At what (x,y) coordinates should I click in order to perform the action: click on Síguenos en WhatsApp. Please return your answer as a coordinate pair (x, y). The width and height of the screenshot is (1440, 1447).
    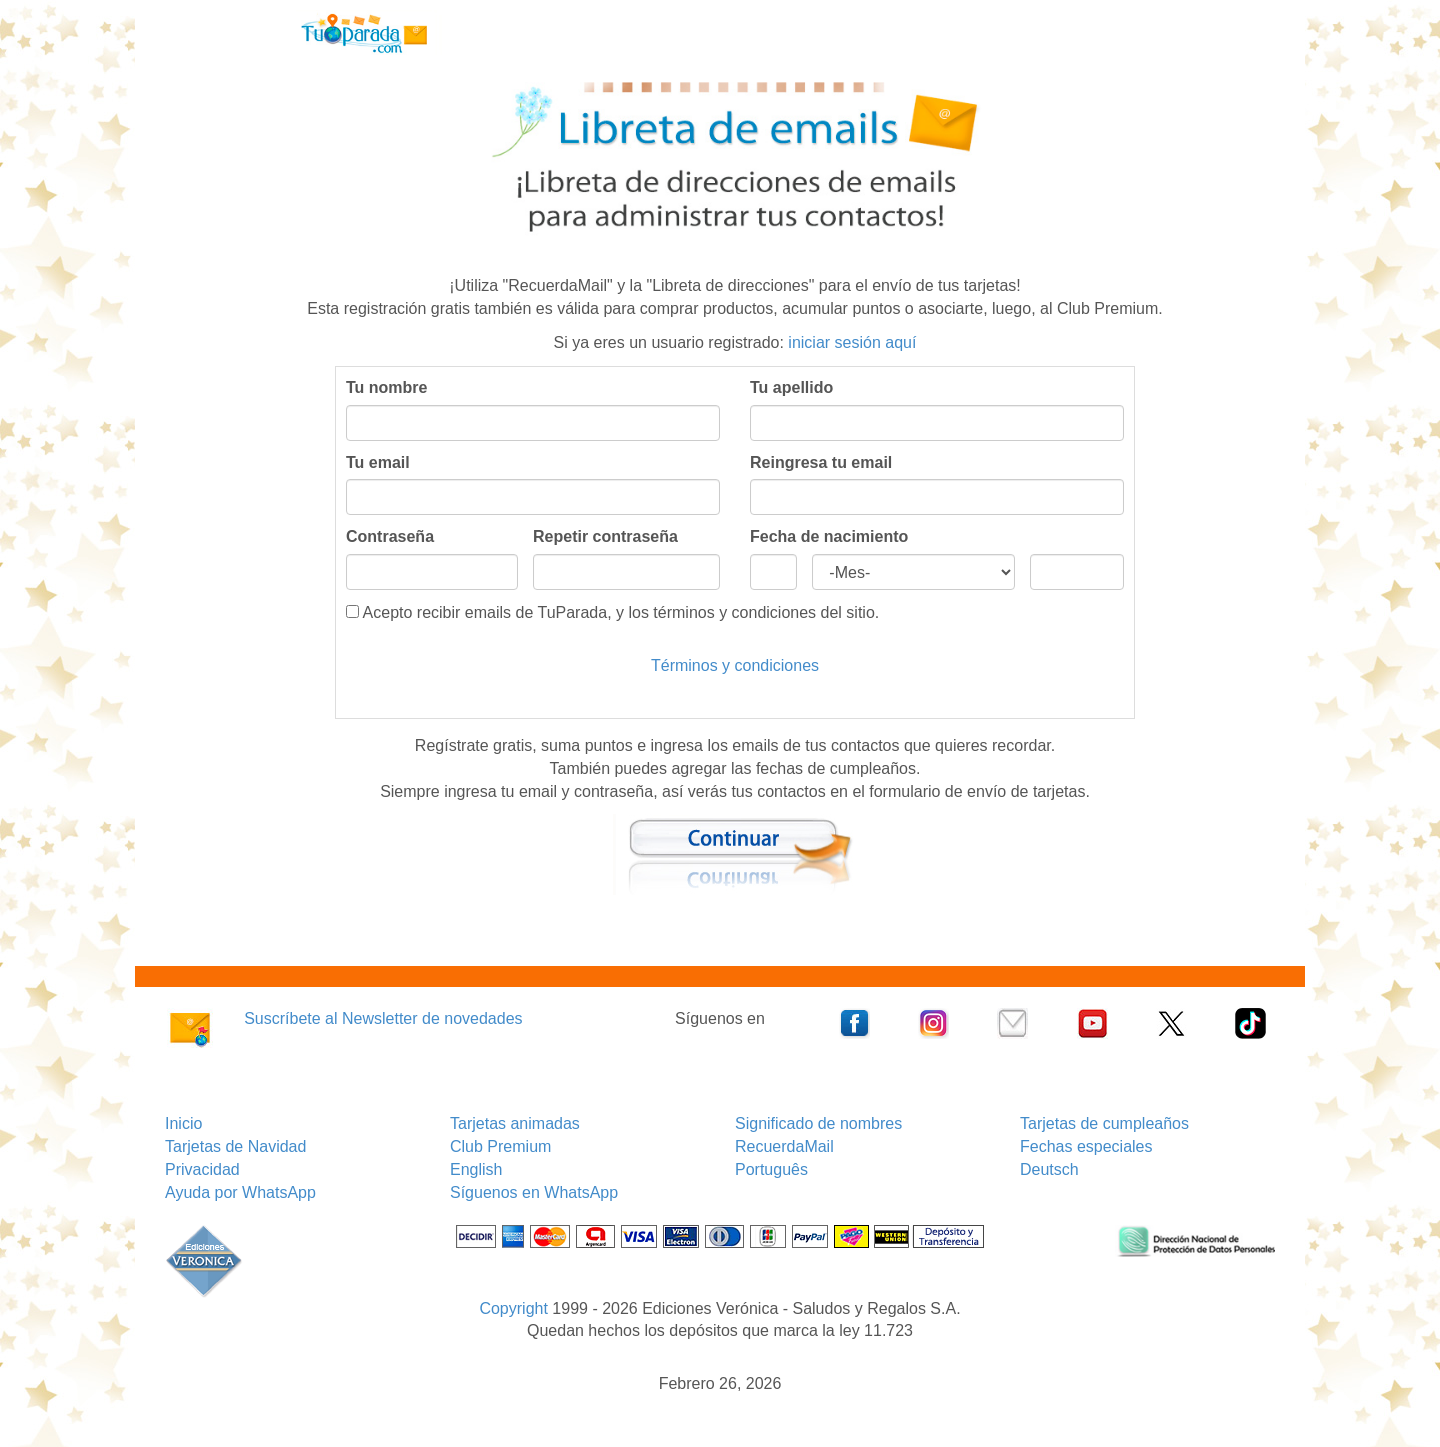
    Looking at the image, I should click on (534, 1192).